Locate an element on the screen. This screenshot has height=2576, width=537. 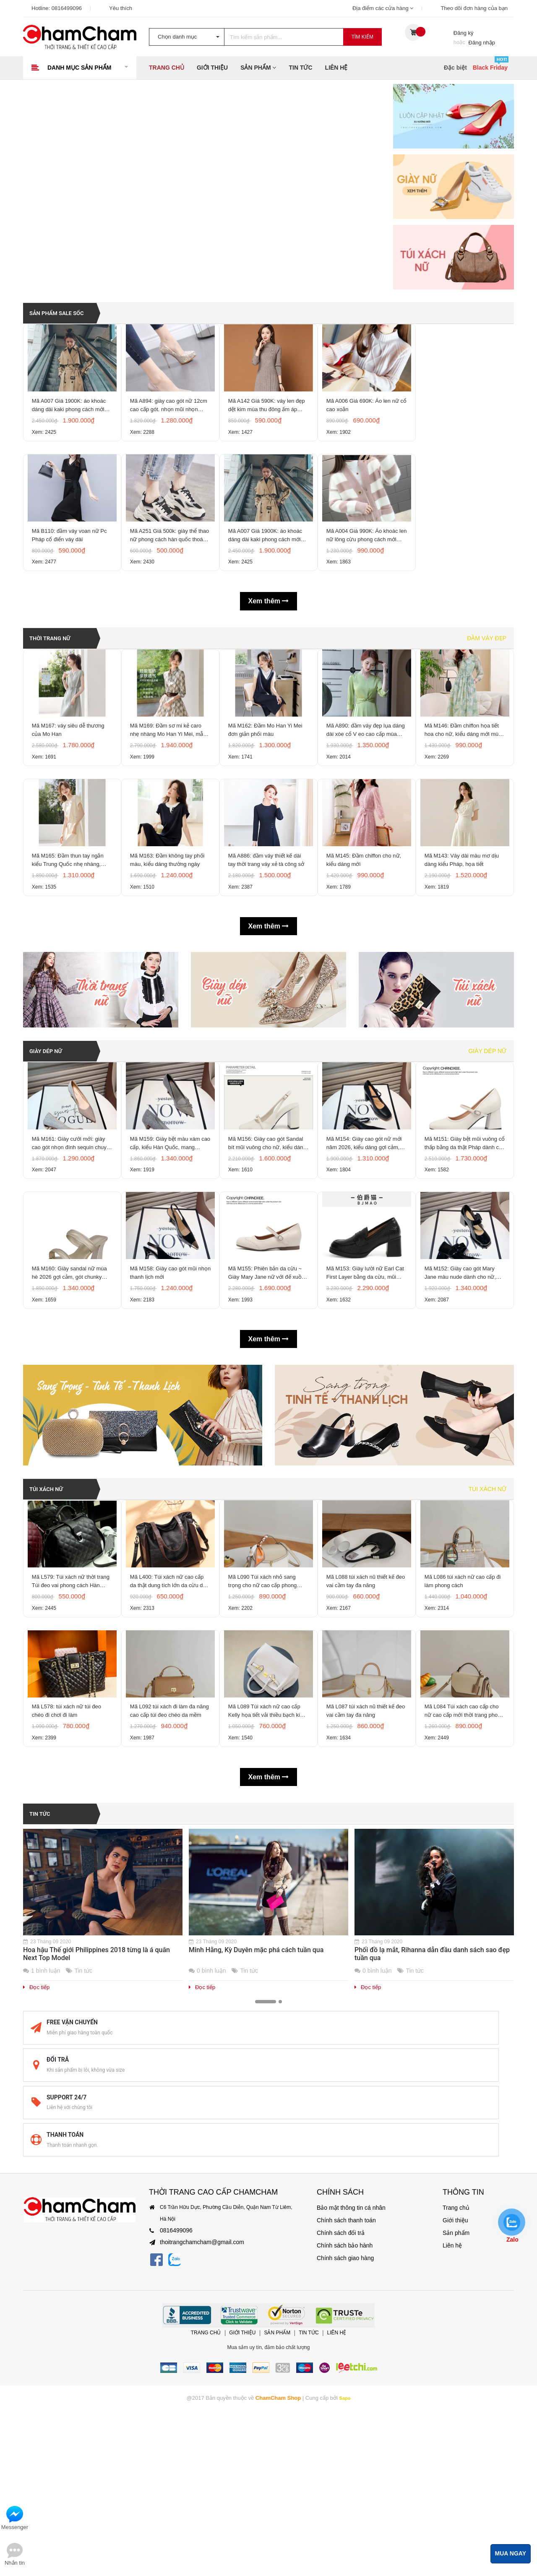
Black Friday is located at coordinates (490, 67).